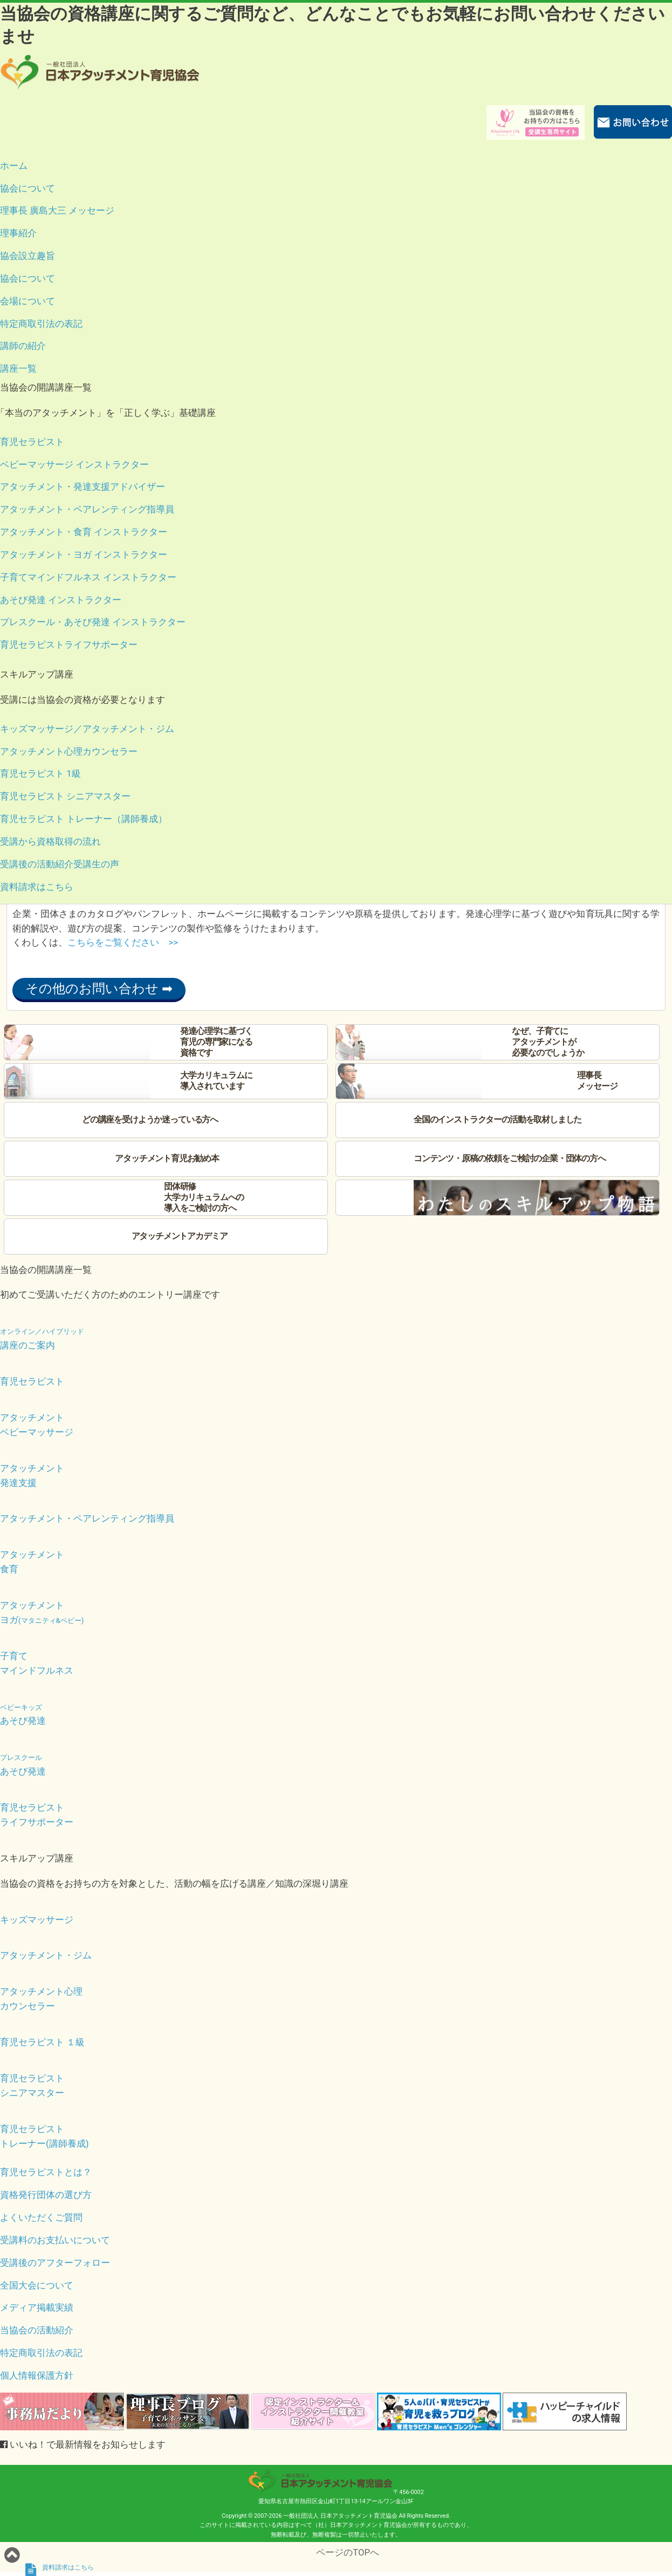  What do you see at coordinates (46, 2172) in the screenshot?
I see `育児セラピストとは？` at bounding box center [46, 2172].